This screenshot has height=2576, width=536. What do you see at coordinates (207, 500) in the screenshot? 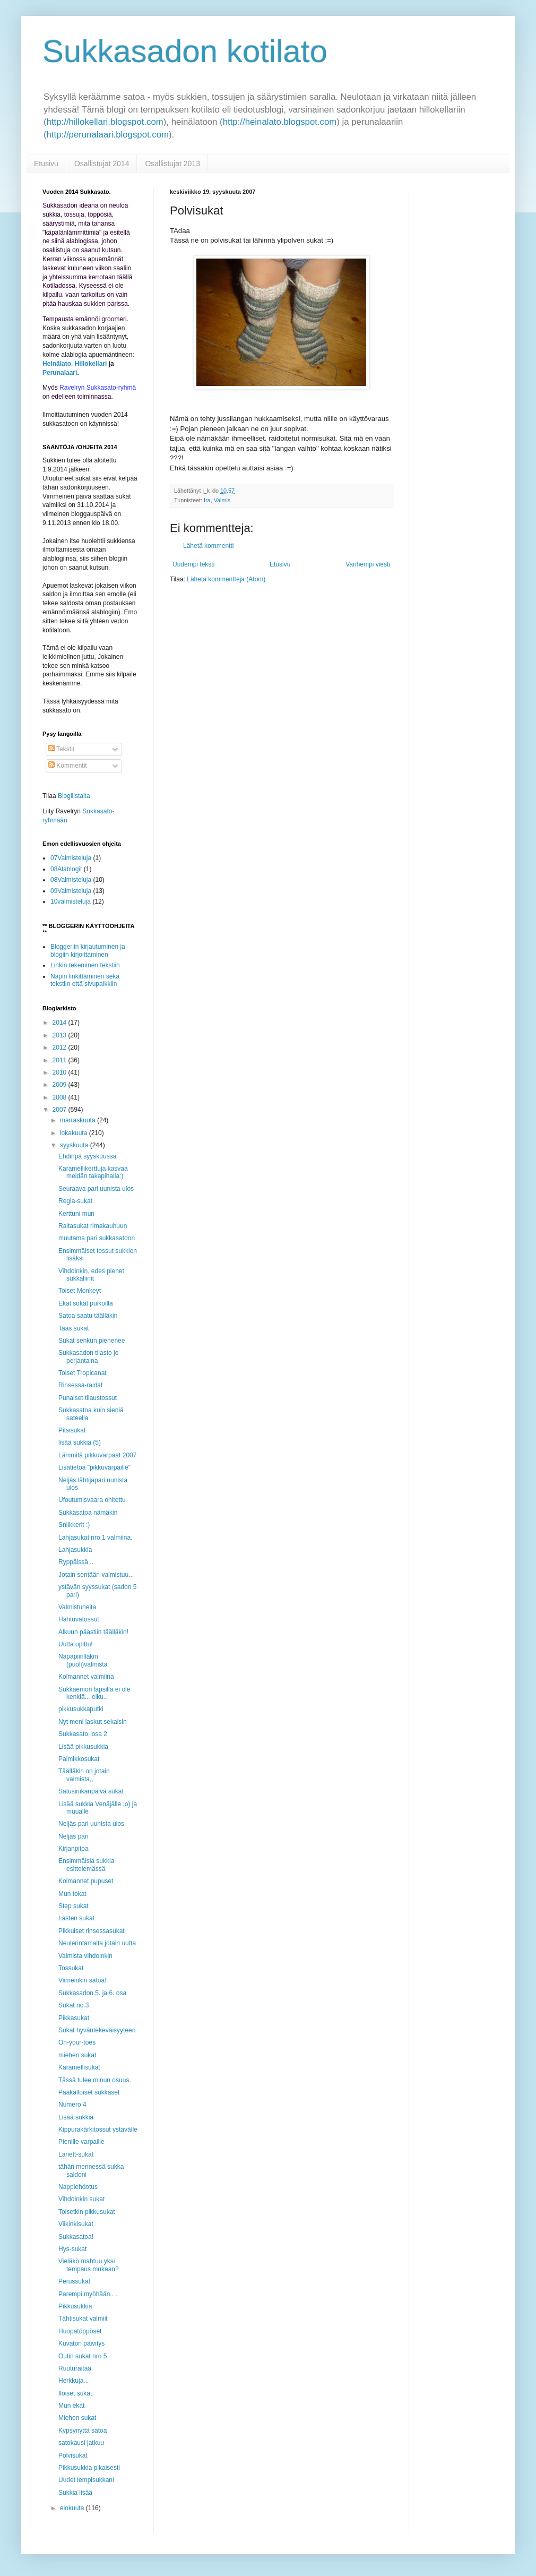
I see `Ira` at bounding box center [207, 500].